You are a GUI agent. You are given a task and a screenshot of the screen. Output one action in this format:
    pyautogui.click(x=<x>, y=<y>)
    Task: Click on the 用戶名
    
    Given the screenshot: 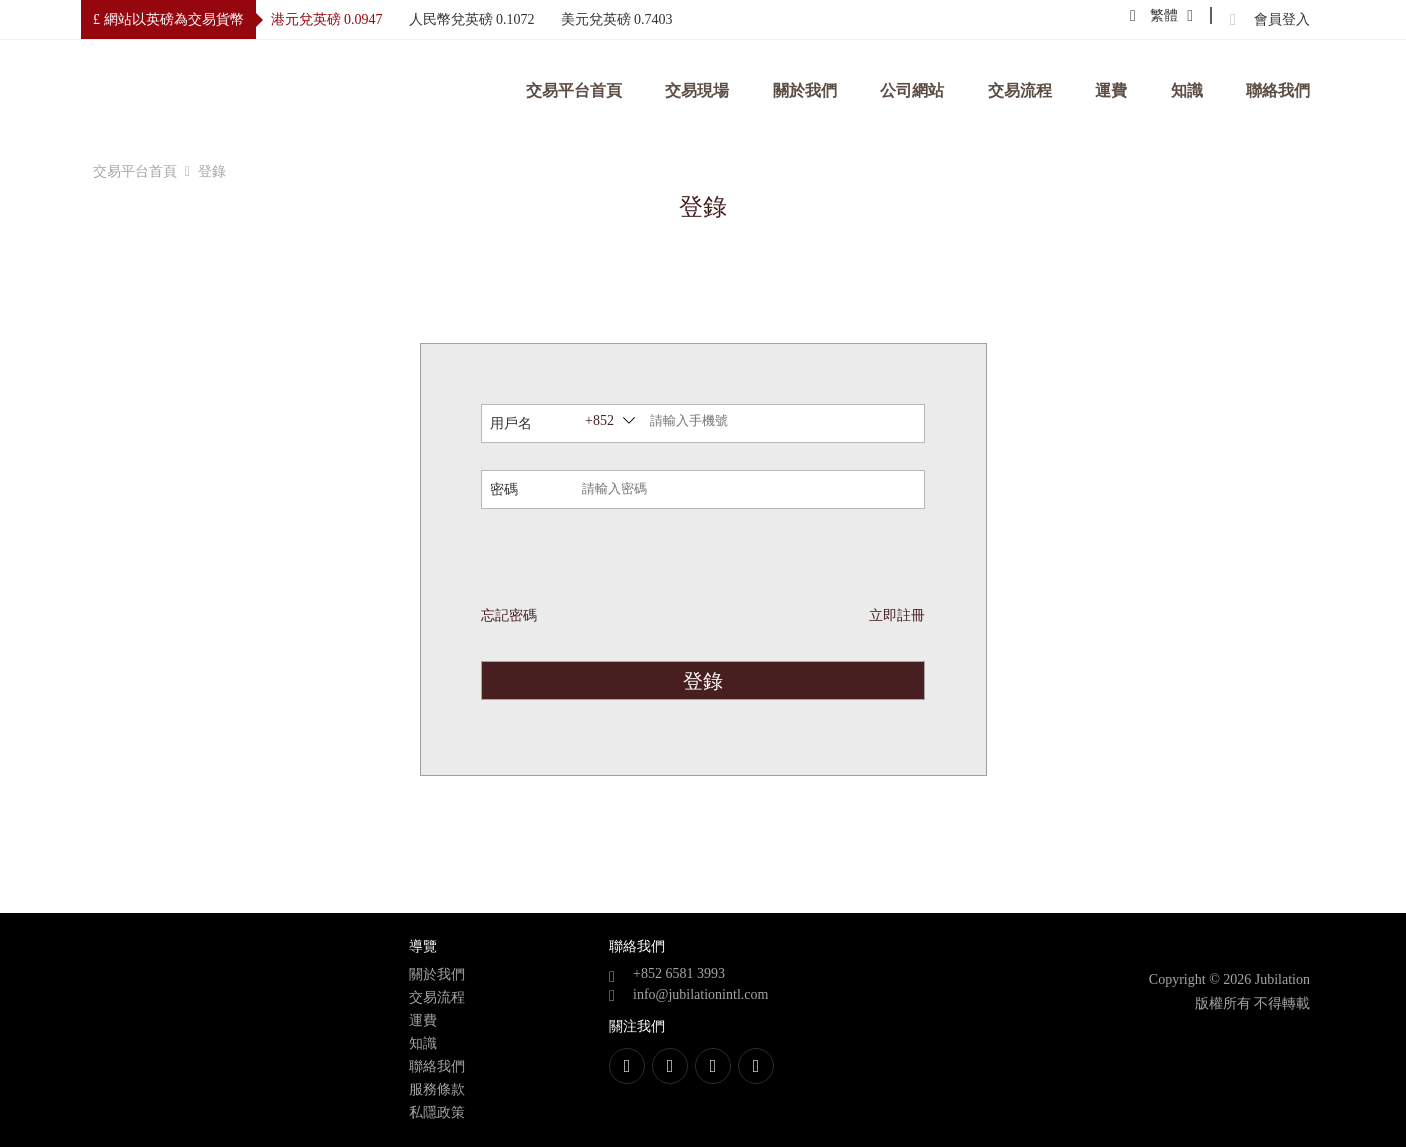 What is the action you would take?
    pyautogui.click(x=511, y=423)
    